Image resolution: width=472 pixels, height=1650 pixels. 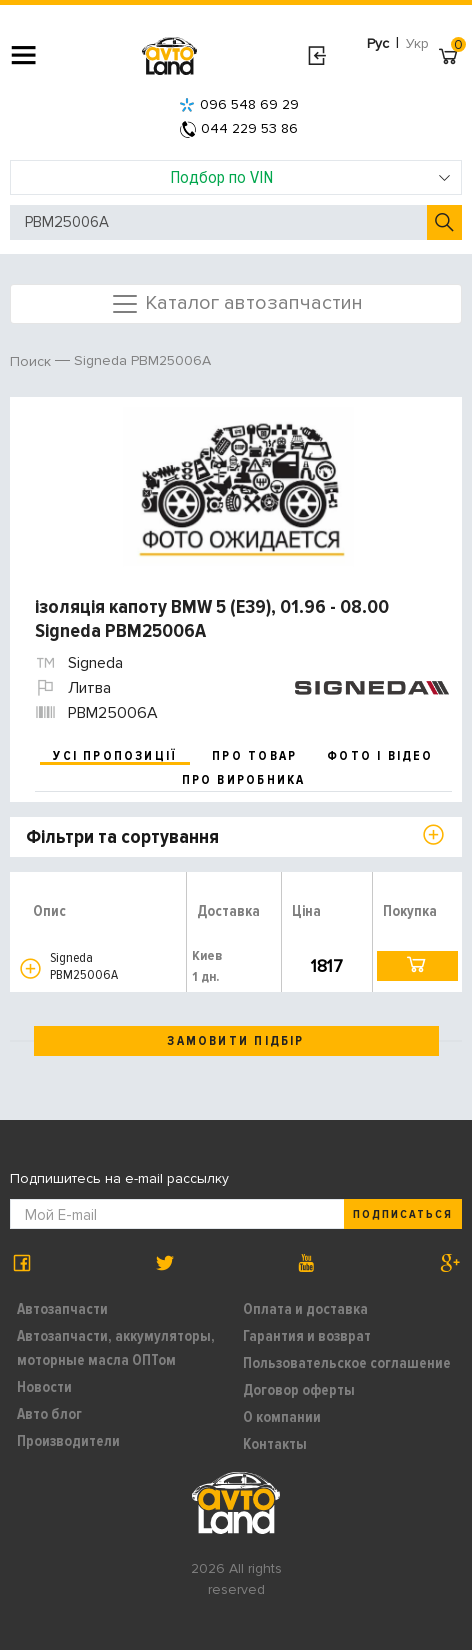 What do you see at coordinates (305, 1309) in the screenshot?
I see `Оплата и доставка` at bounding box center [305, 1309].